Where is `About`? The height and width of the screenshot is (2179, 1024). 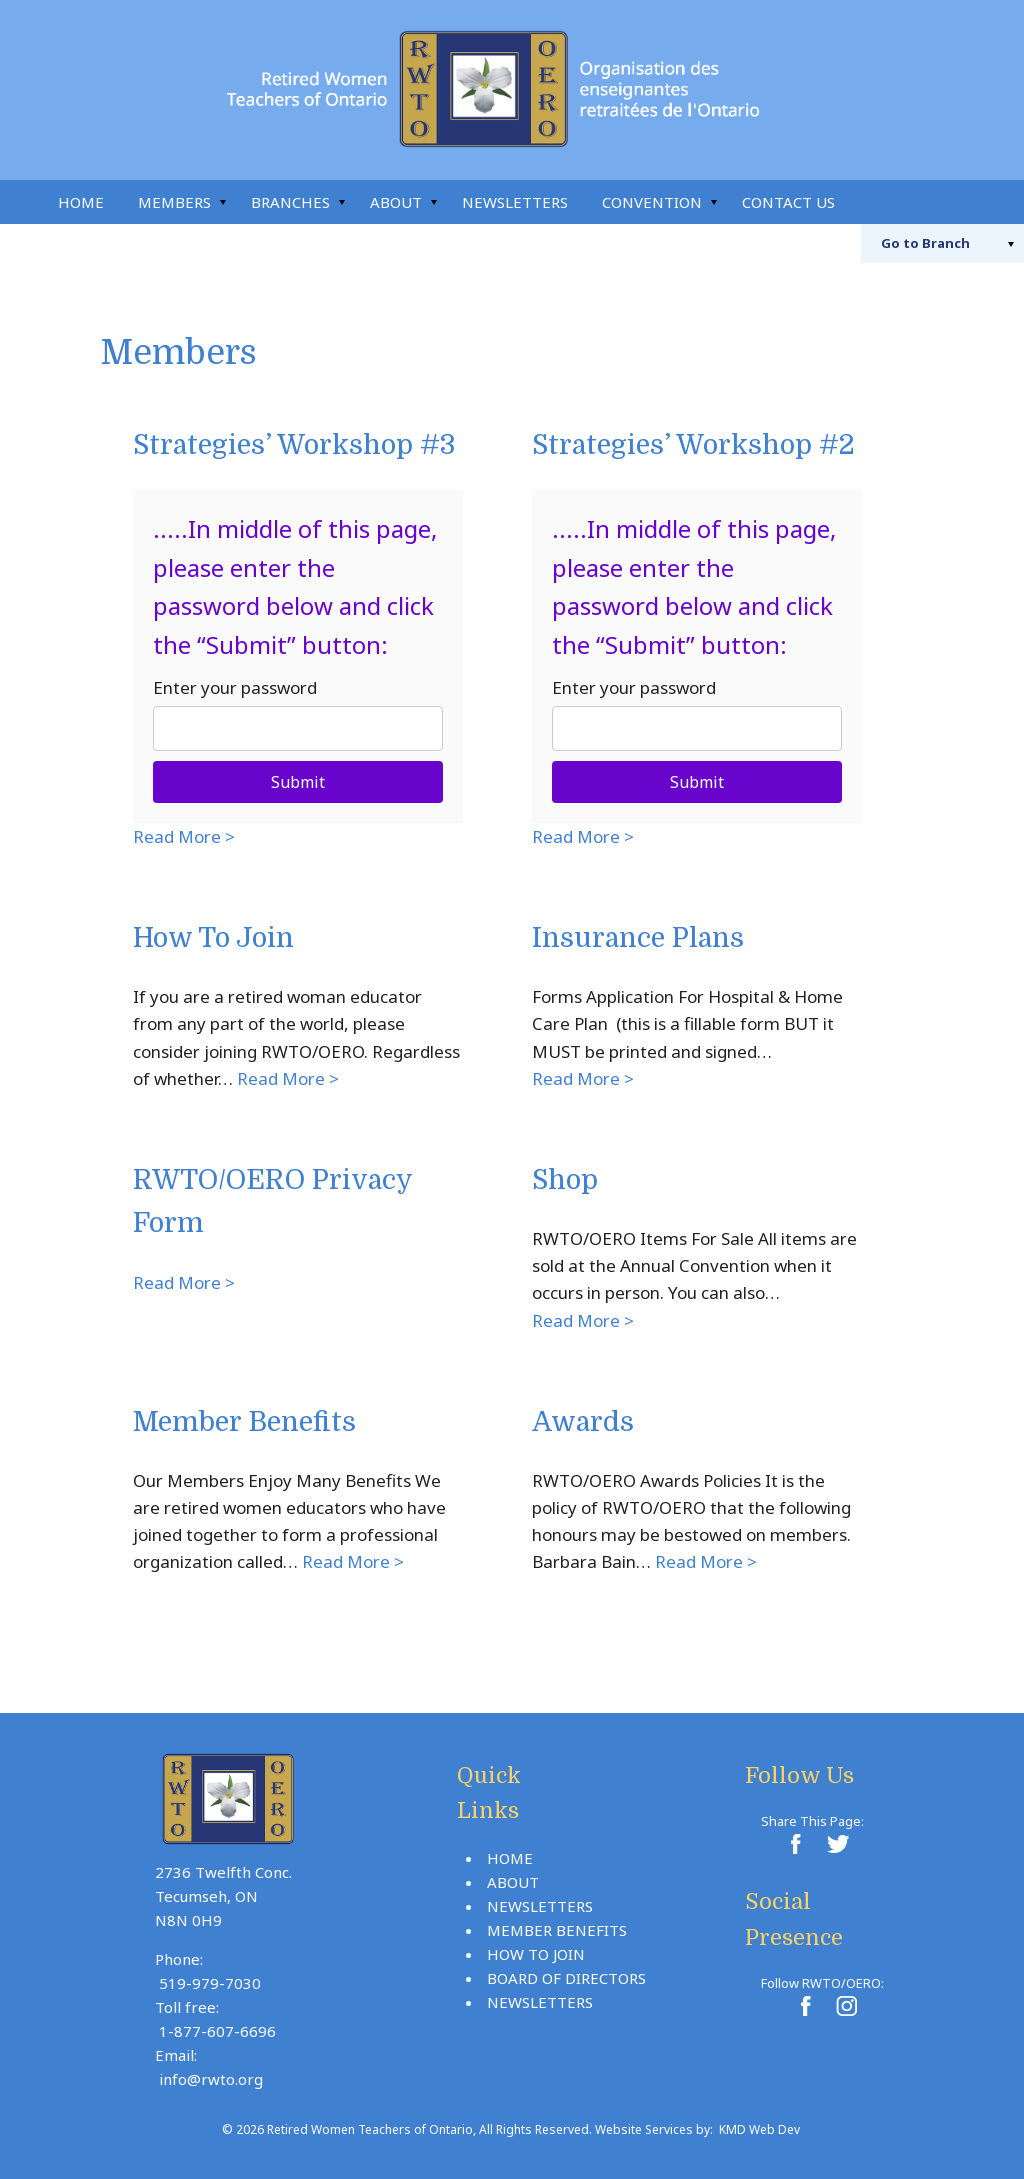
About is located at coordinates (396, 202).